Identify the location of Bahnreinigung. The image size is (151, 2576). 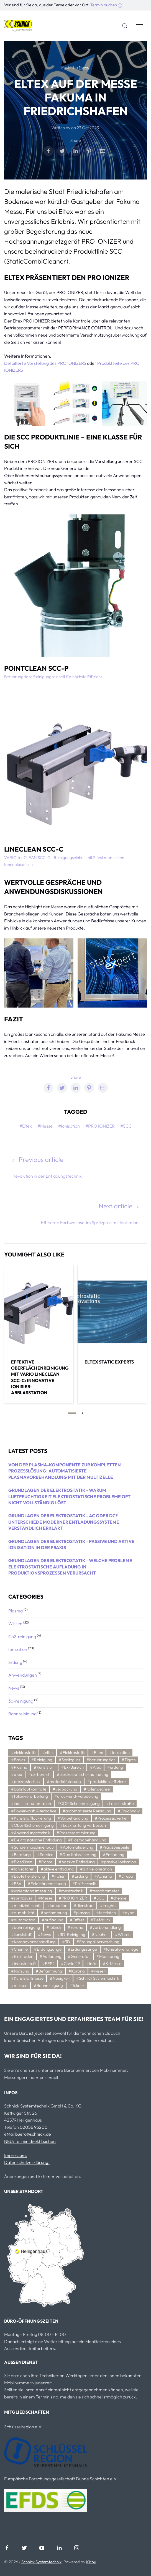
(22, 1713).